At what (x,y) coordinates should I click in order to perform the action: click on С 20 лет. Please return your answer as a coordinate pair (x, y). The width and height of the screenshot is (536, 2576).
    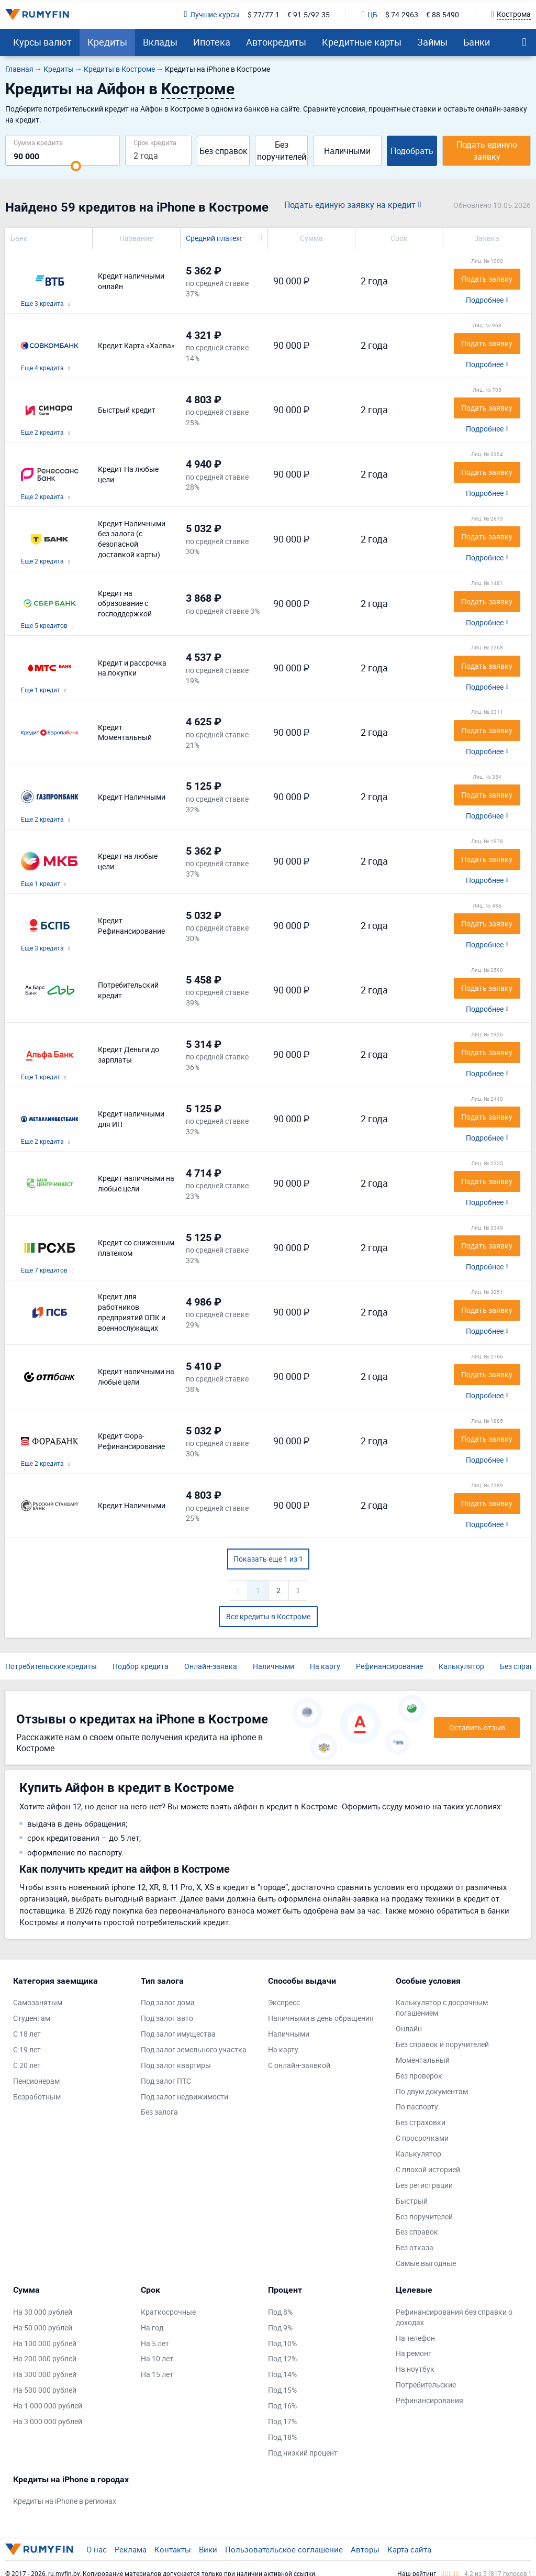
    Looking at the image, I should click on (27, 2065).